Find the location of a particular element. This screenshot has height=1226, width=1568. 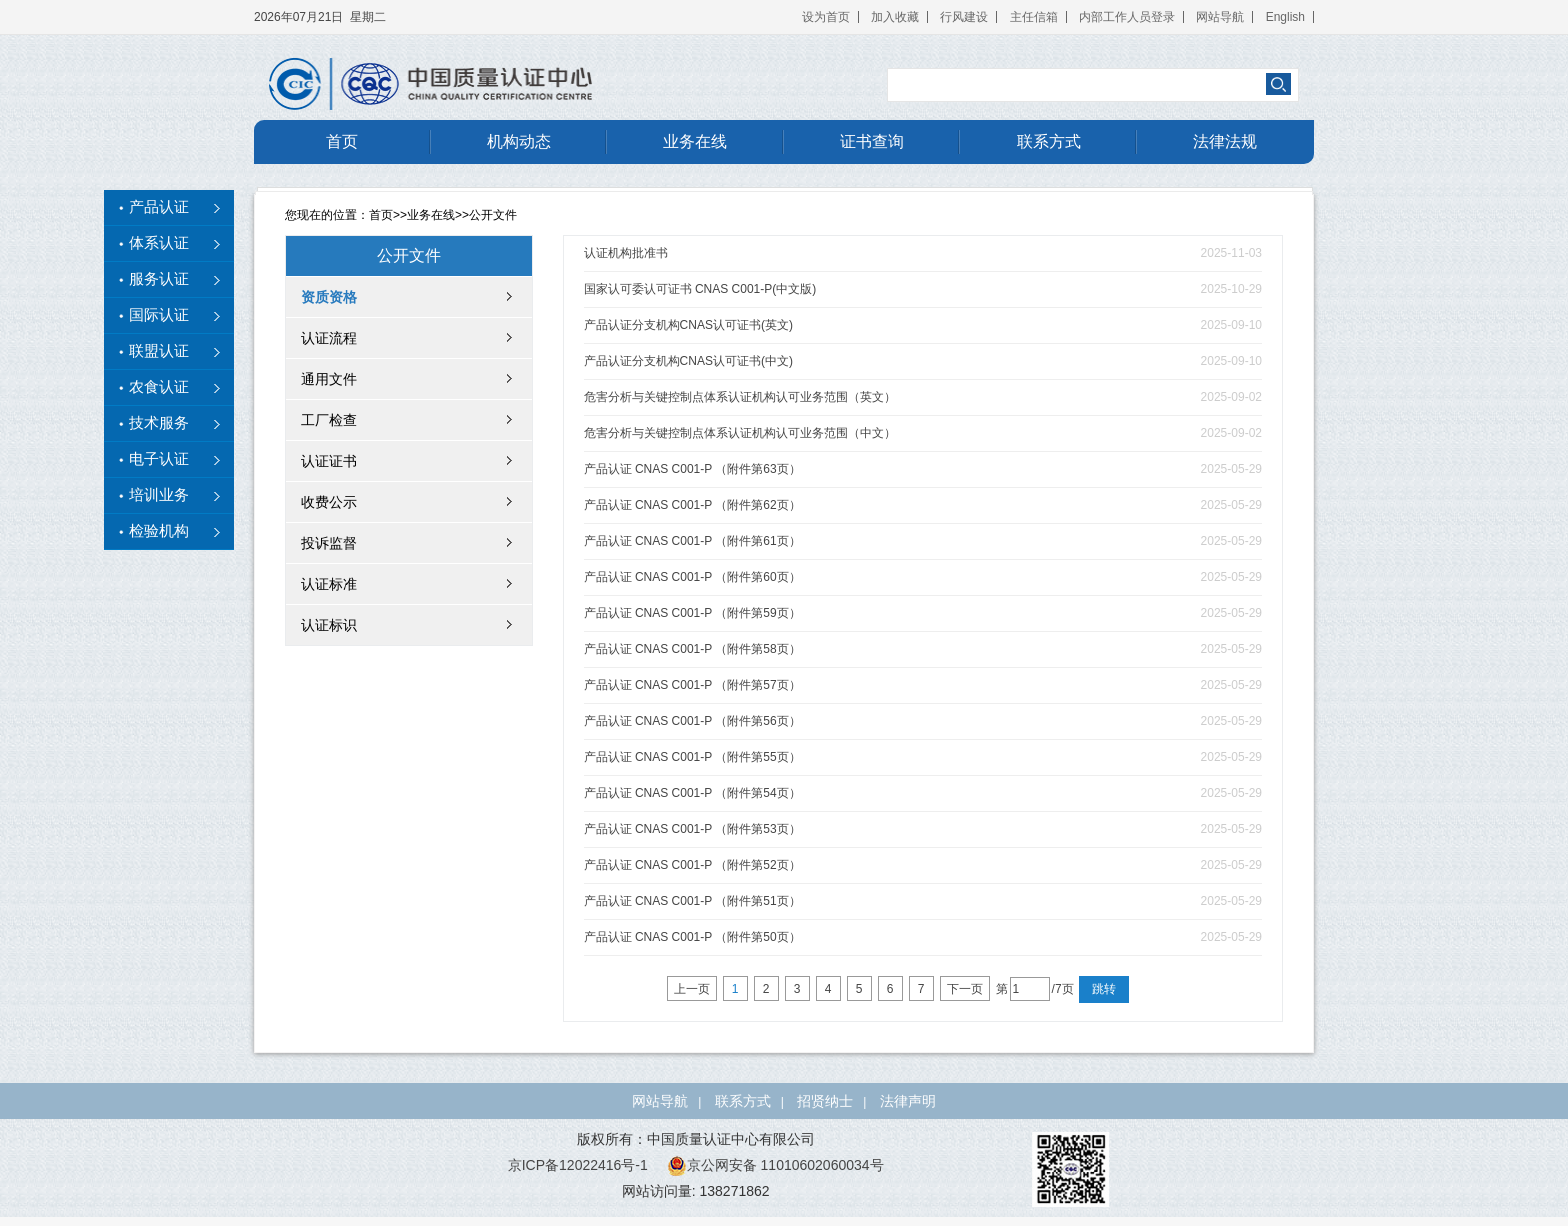

产品认证 CNAS C001-P （附件第54页） is located at coordinates (692, 793).